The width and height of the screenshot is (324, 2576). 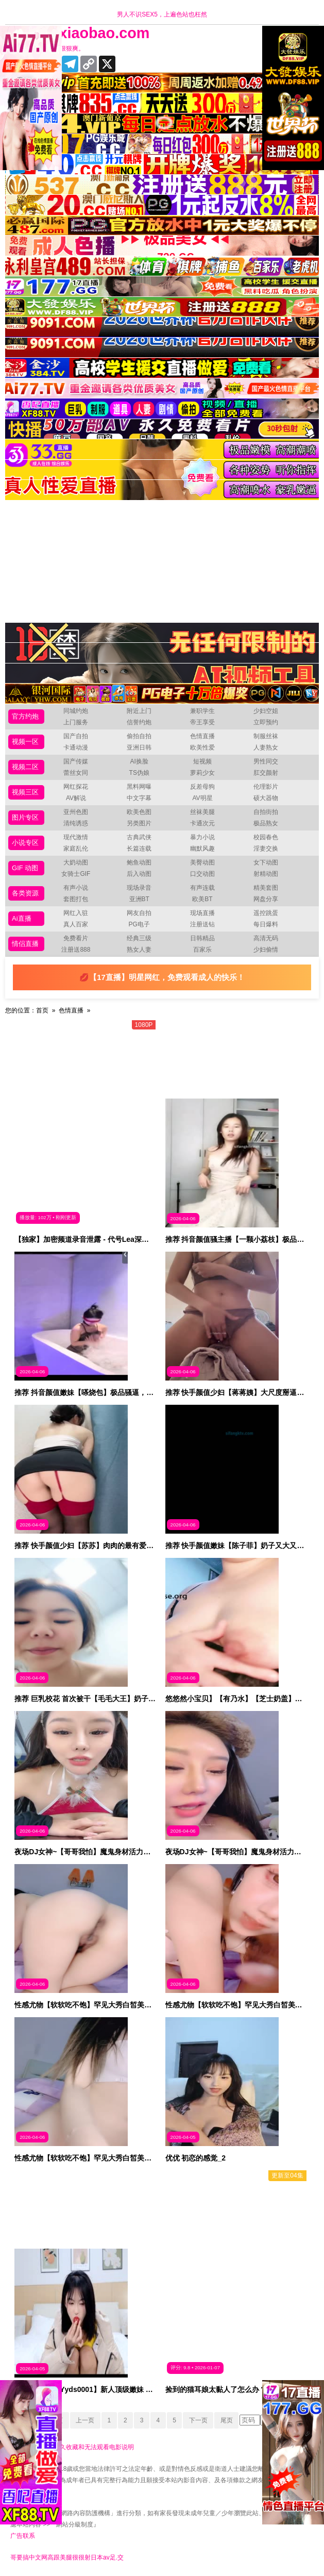 I want to click on 各类资源, so click(x=25, y=893).